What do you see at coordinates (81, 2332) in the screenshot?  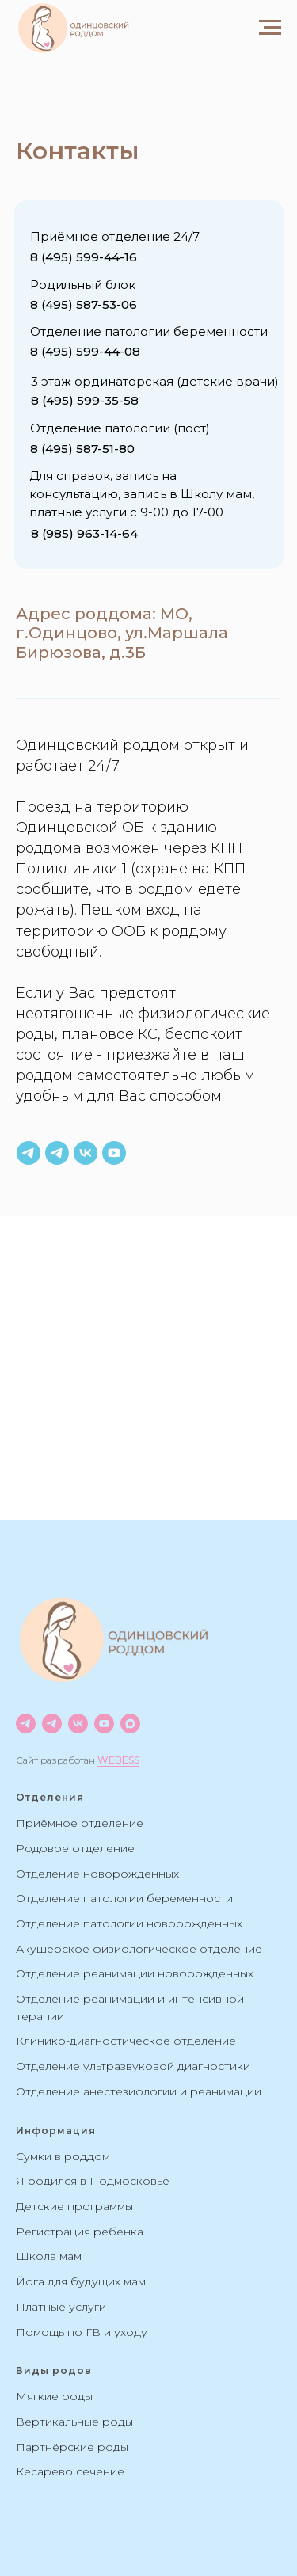 I see `Помощь по ГВ и уходу` at bounding box center [81, 2332].